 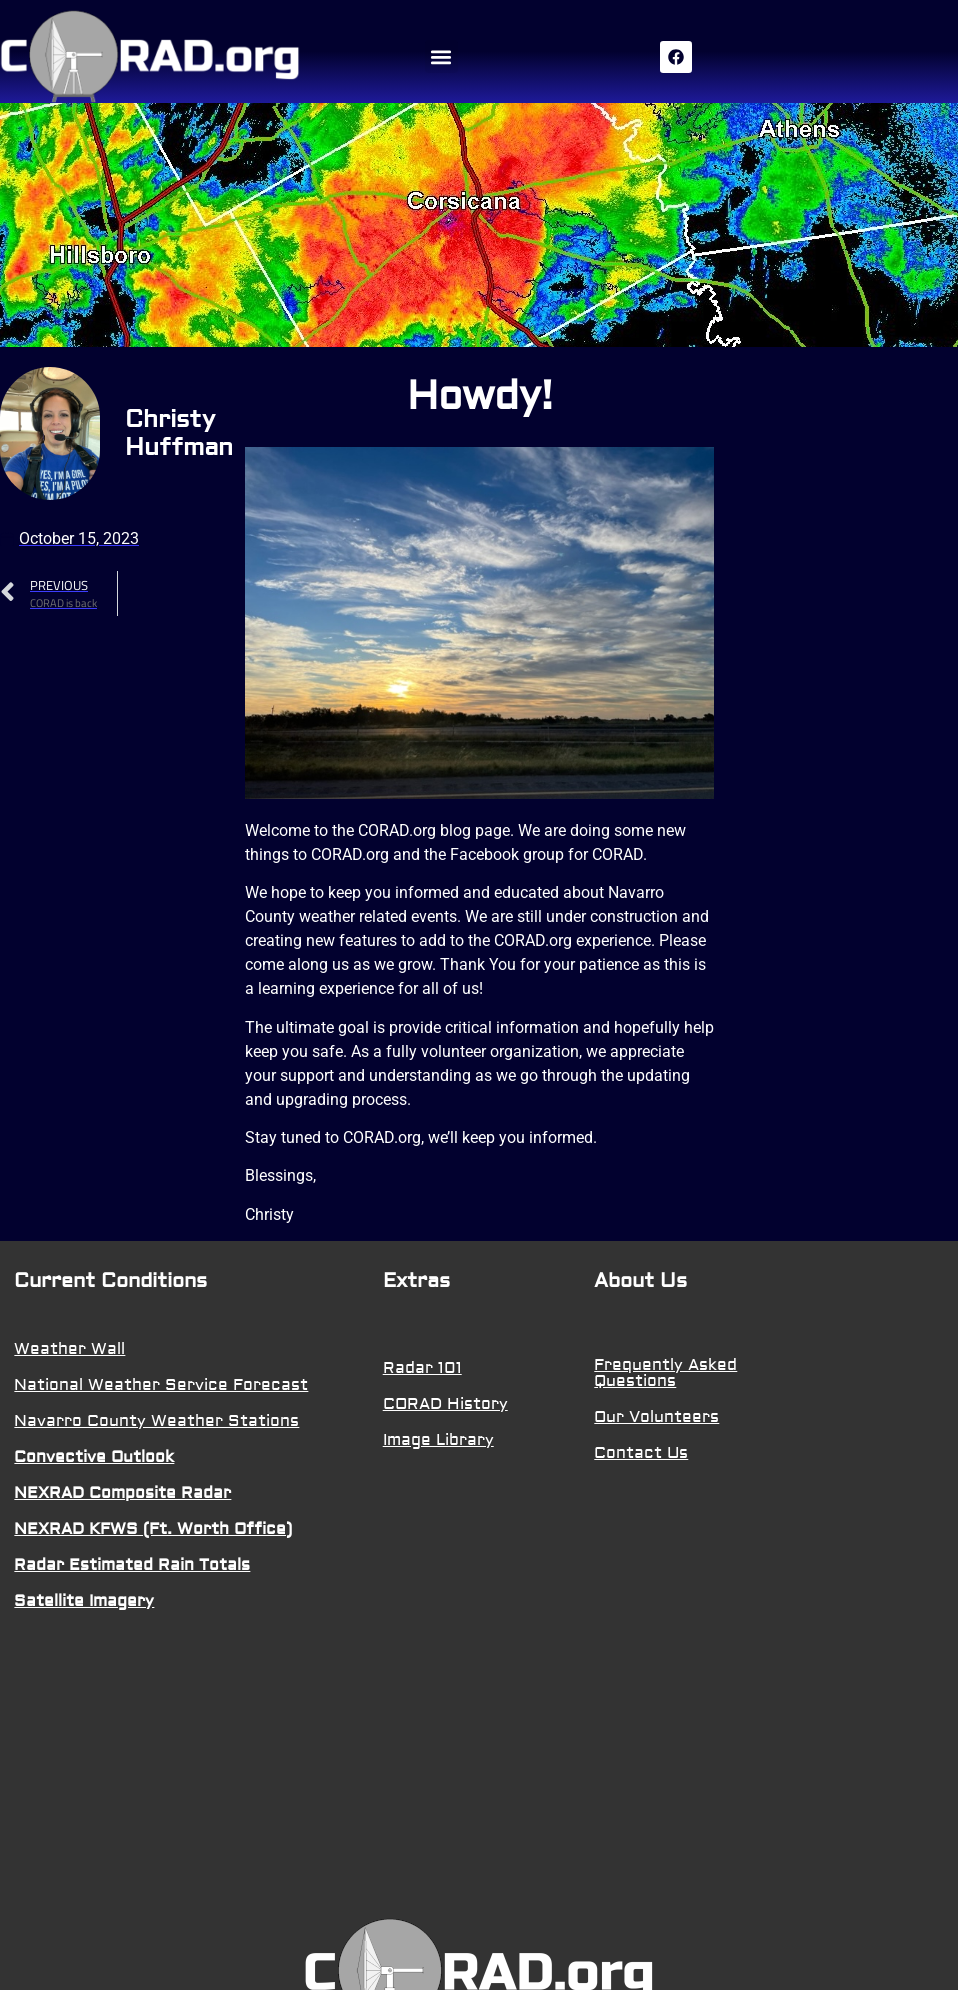 I want to click on National Weather Service Forecast, so click(x=161, y=1385).